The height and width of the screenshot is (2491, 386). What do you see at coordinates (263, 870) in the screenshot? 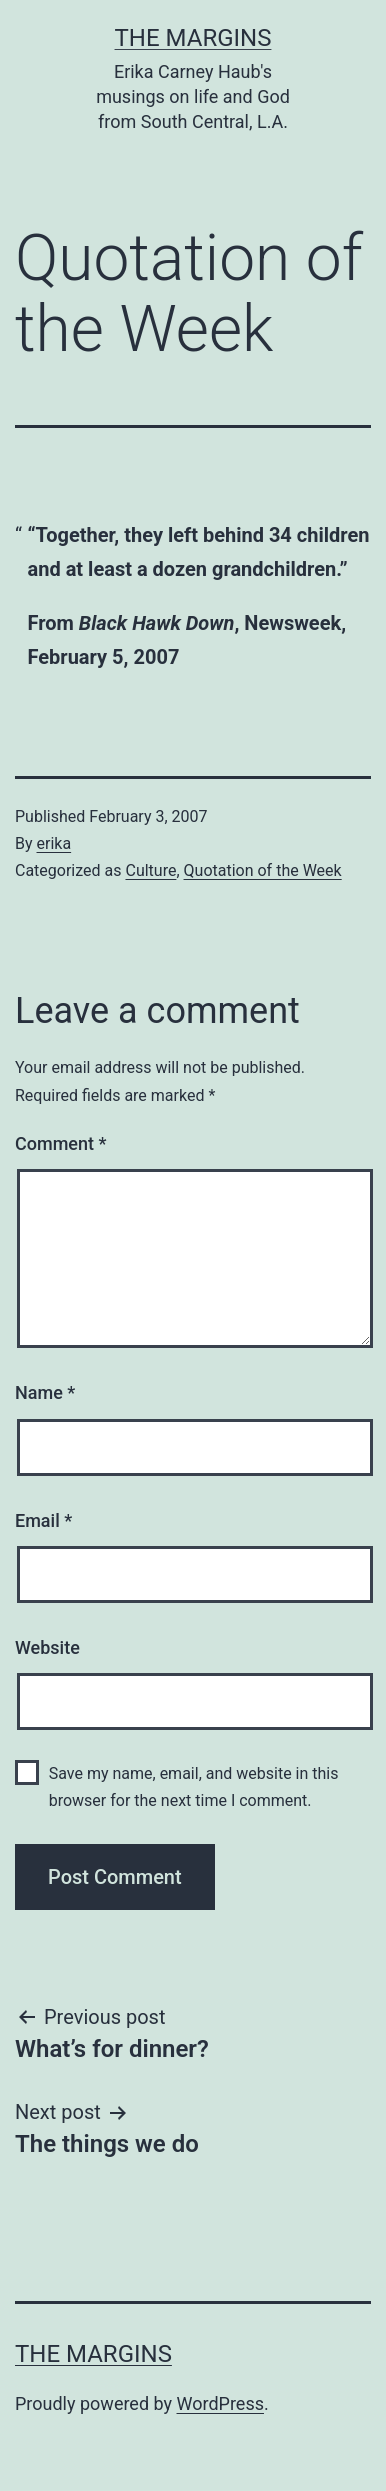
I see `Quotation of the Week` at bounding box center [263, 870].